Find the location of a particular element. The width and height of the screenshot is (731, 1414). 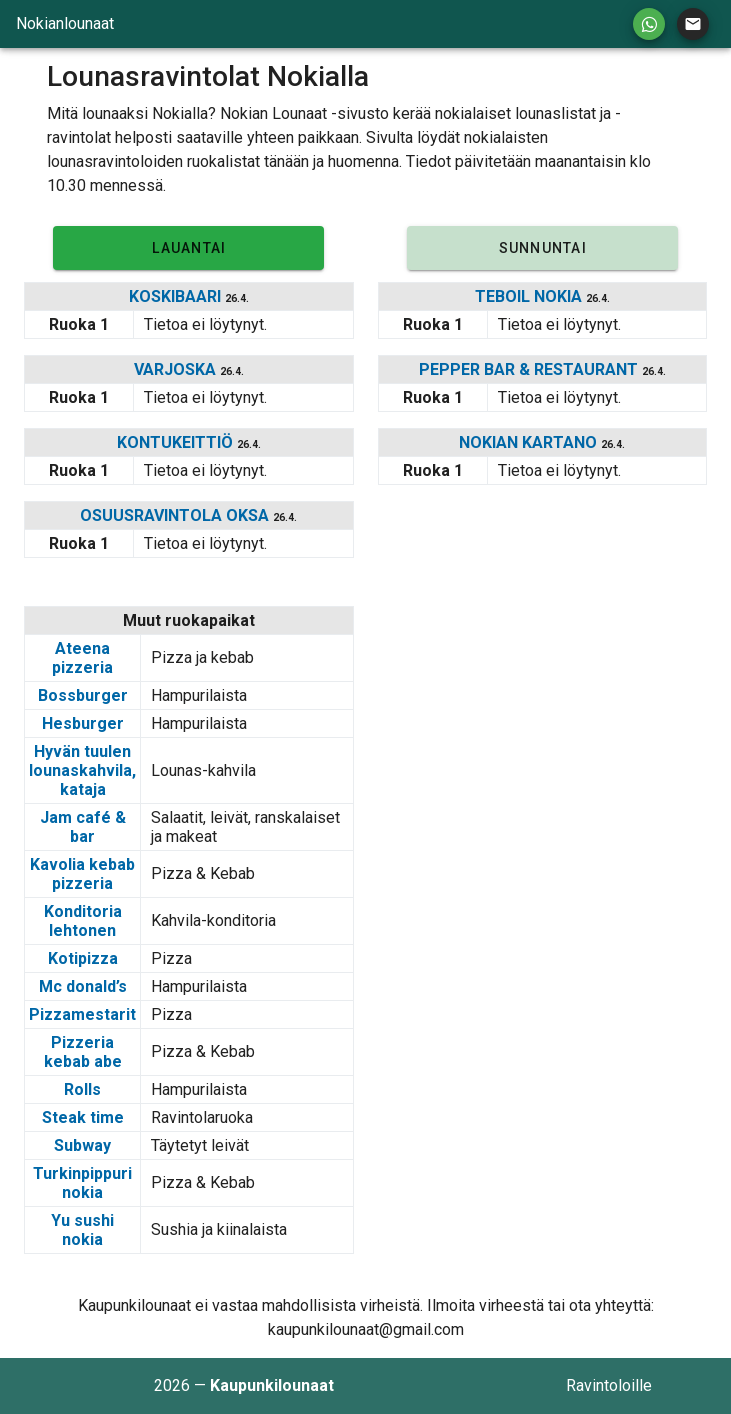

Pizzamestarit is located at coordinates (82, 1014).